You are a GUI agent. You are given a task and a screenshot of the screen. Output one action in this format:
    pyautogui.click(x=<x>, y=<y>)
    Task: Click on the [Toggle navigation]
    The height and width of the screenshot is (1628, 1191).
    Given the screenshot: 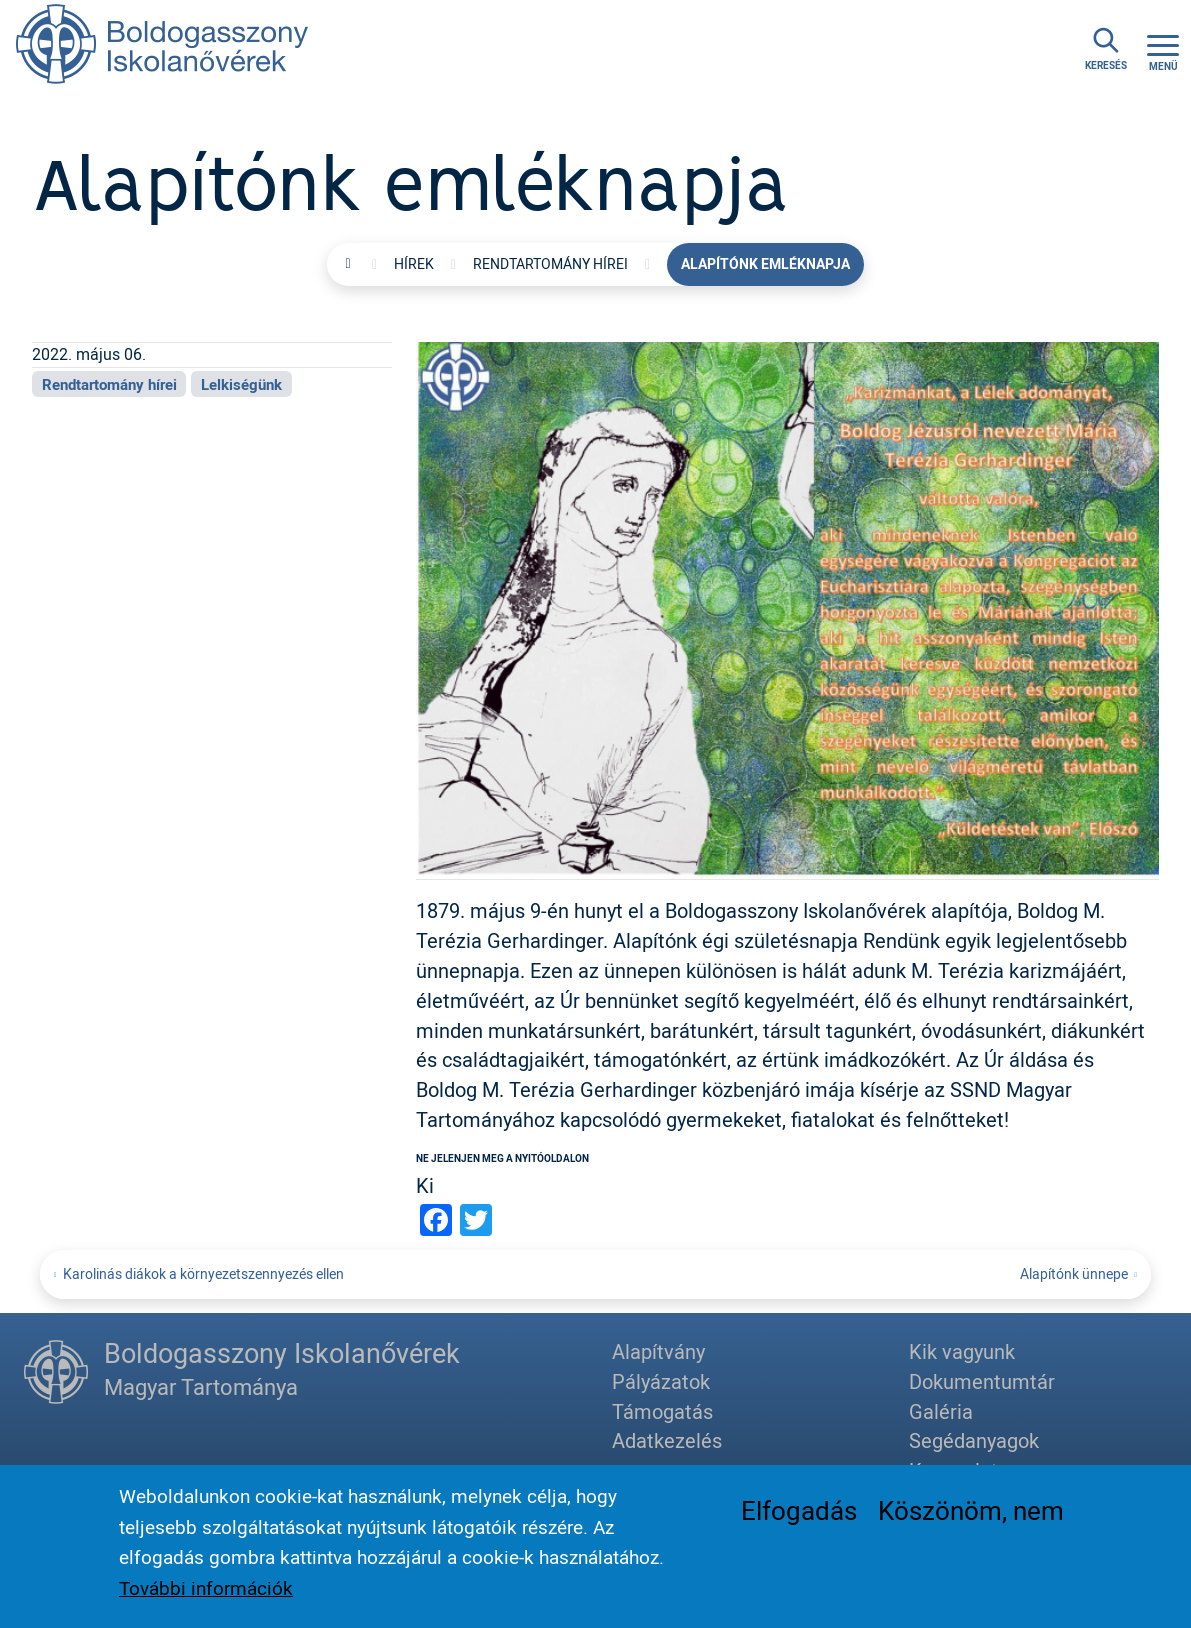 What is the action you would take?
    pyautogui.click(x=1163, y=50)
    